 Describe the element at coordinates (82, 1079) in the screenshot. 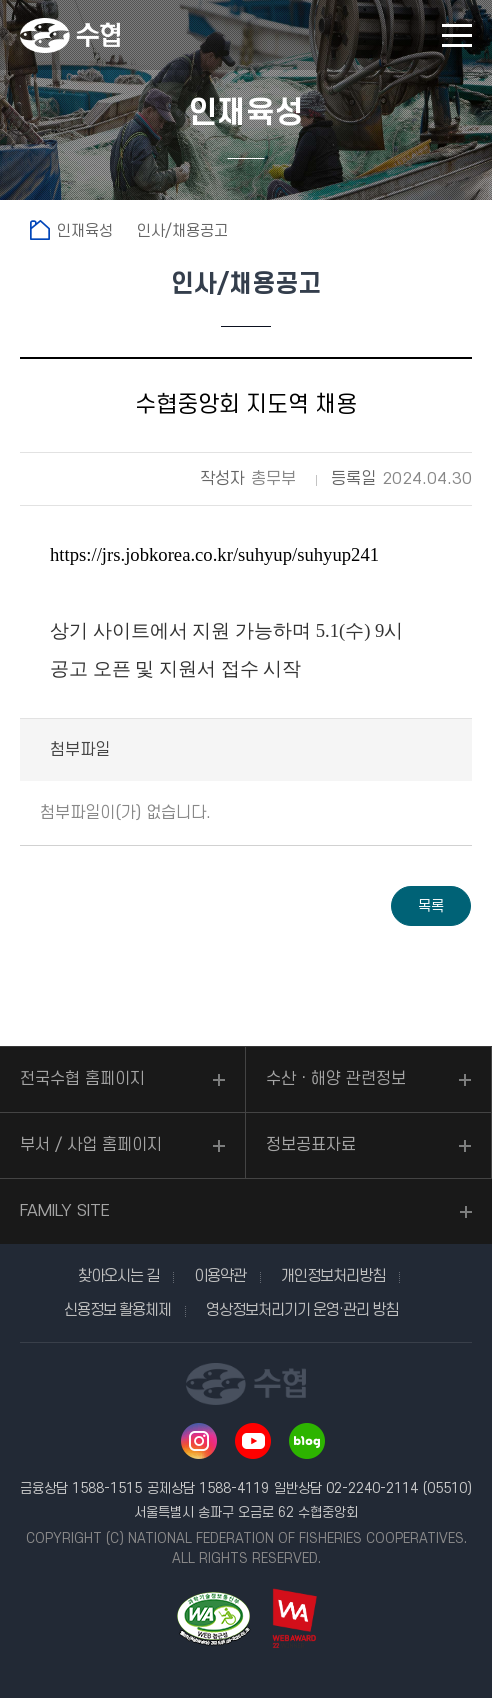

I see `전국수협 홈페이지` at that location.